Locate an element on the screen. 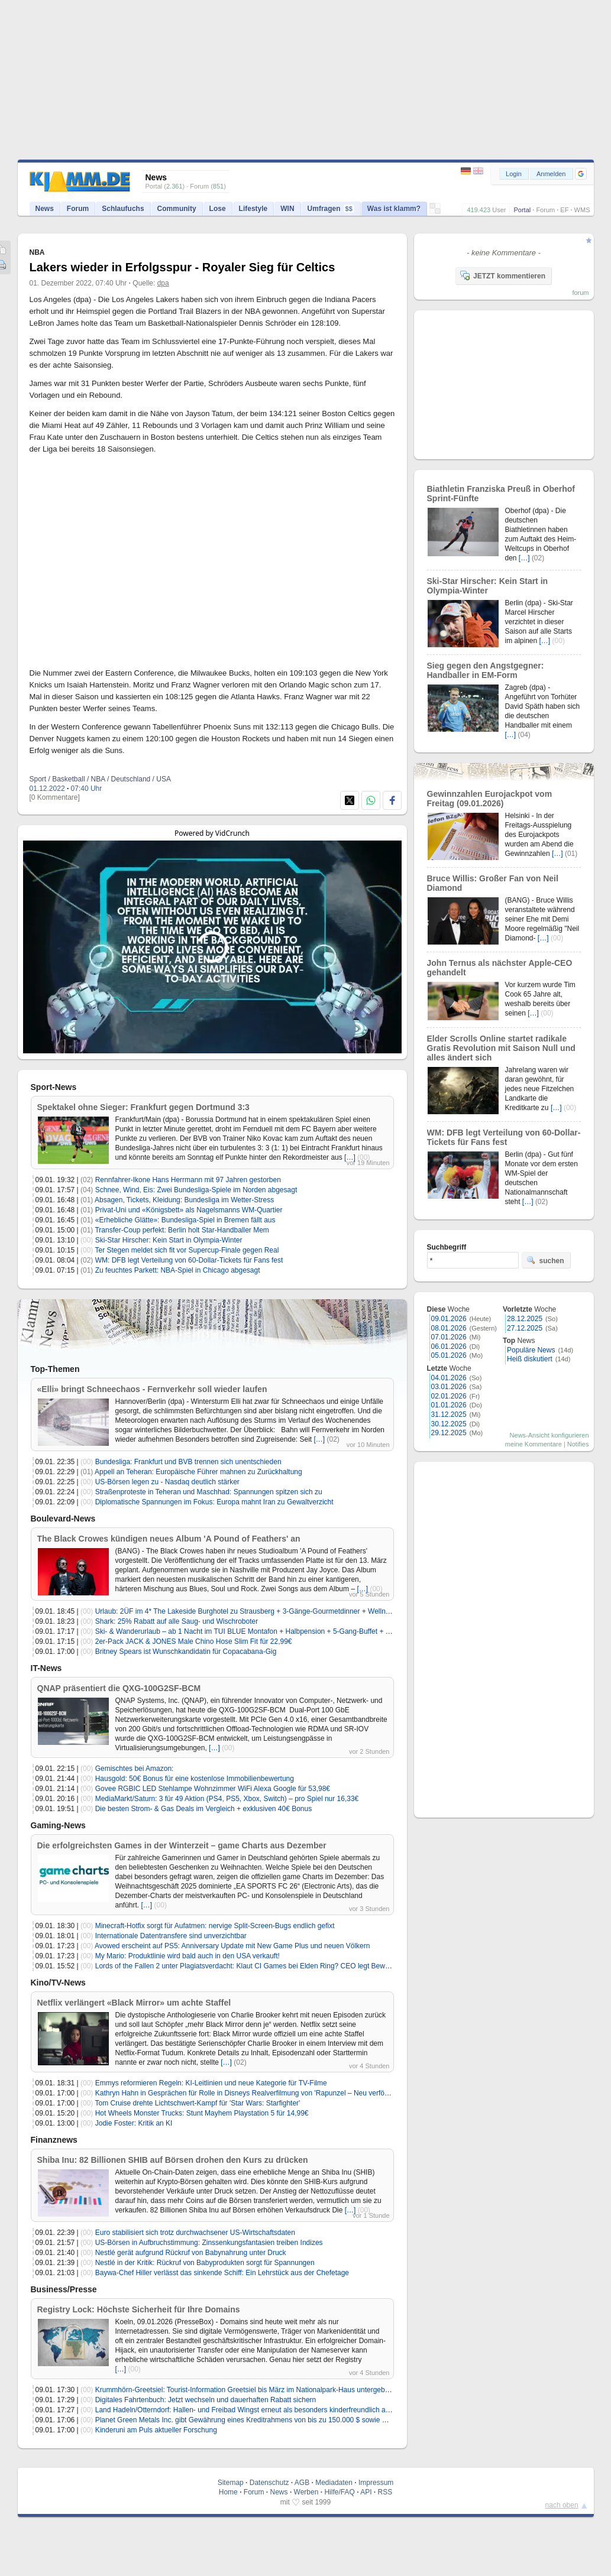 This screenshot has width=611, height=2576. Kino/TV-News is located at coordinates (58, 1982).